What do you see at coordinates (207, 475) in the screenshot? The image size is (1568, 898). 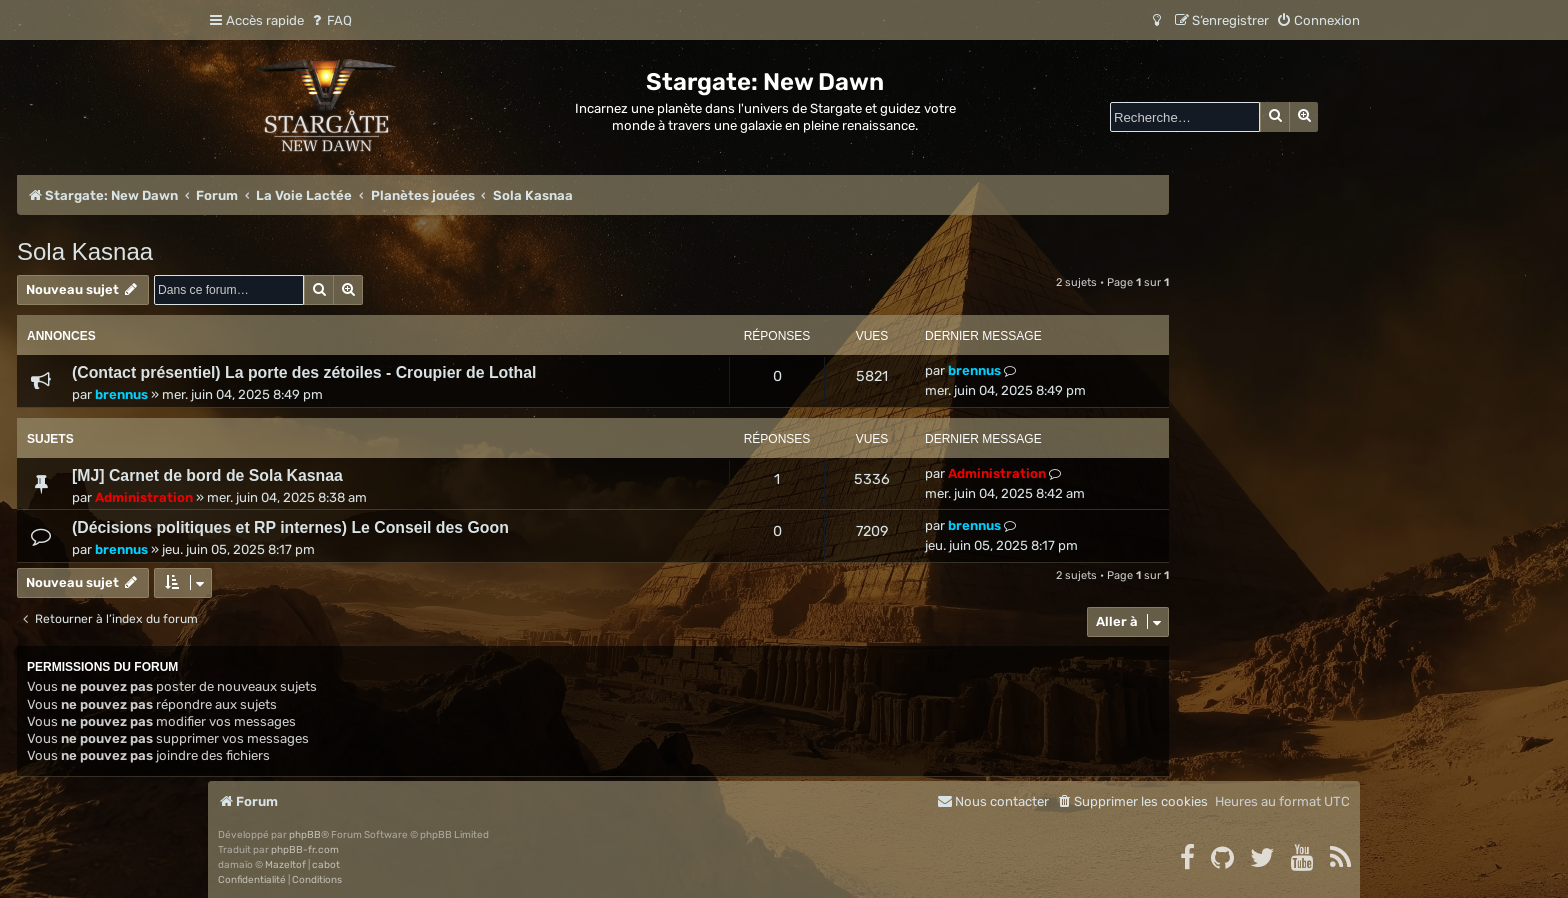 I see `[MJ] Carnet de bord de Sola Kasnaa` at bounding box center [207, 475].